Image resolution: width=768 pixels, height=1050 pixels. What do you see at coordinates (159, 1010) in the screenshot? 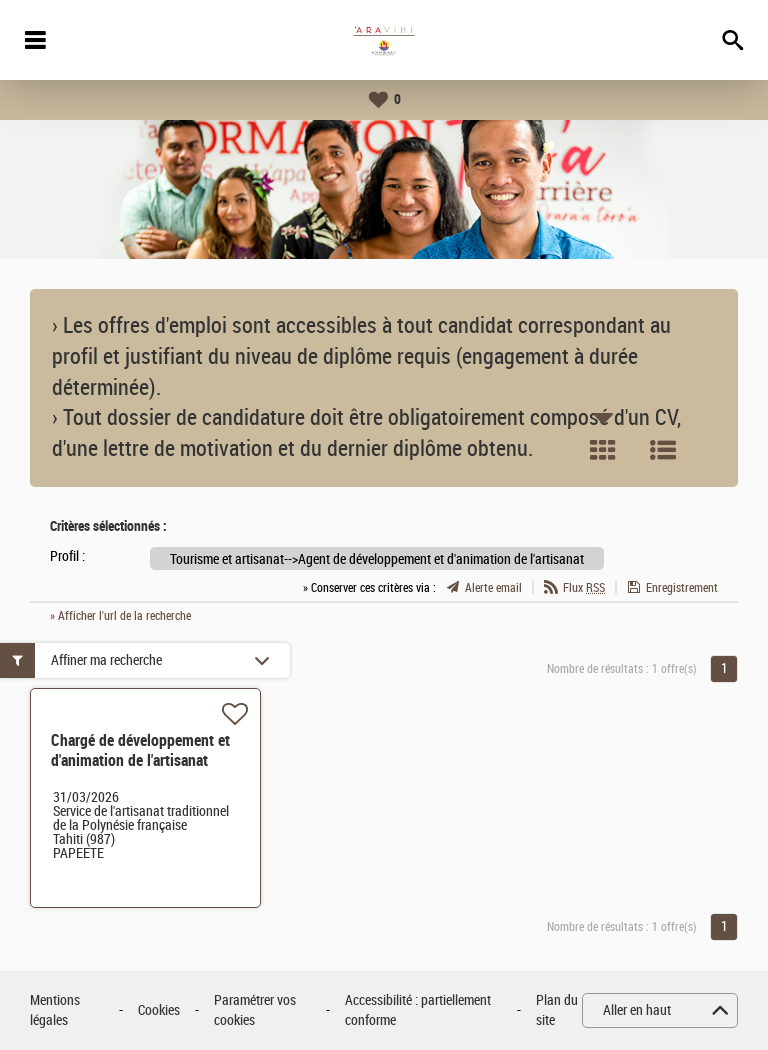
I see `Cookies` at bounding box center [159, 1010].